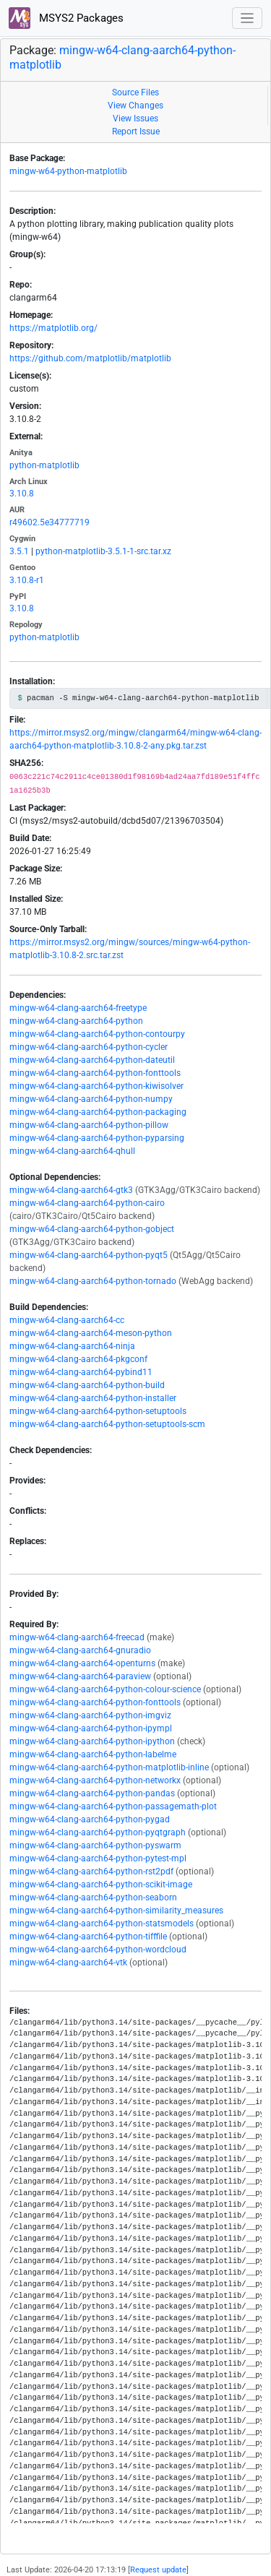 The height and width of the screenshot is (2576, 271). What do you see at coordinates (90, 358) in the screenshot?
I see `https://github.com/matplotlib/matplotlib` at bounding box center [90, 358].